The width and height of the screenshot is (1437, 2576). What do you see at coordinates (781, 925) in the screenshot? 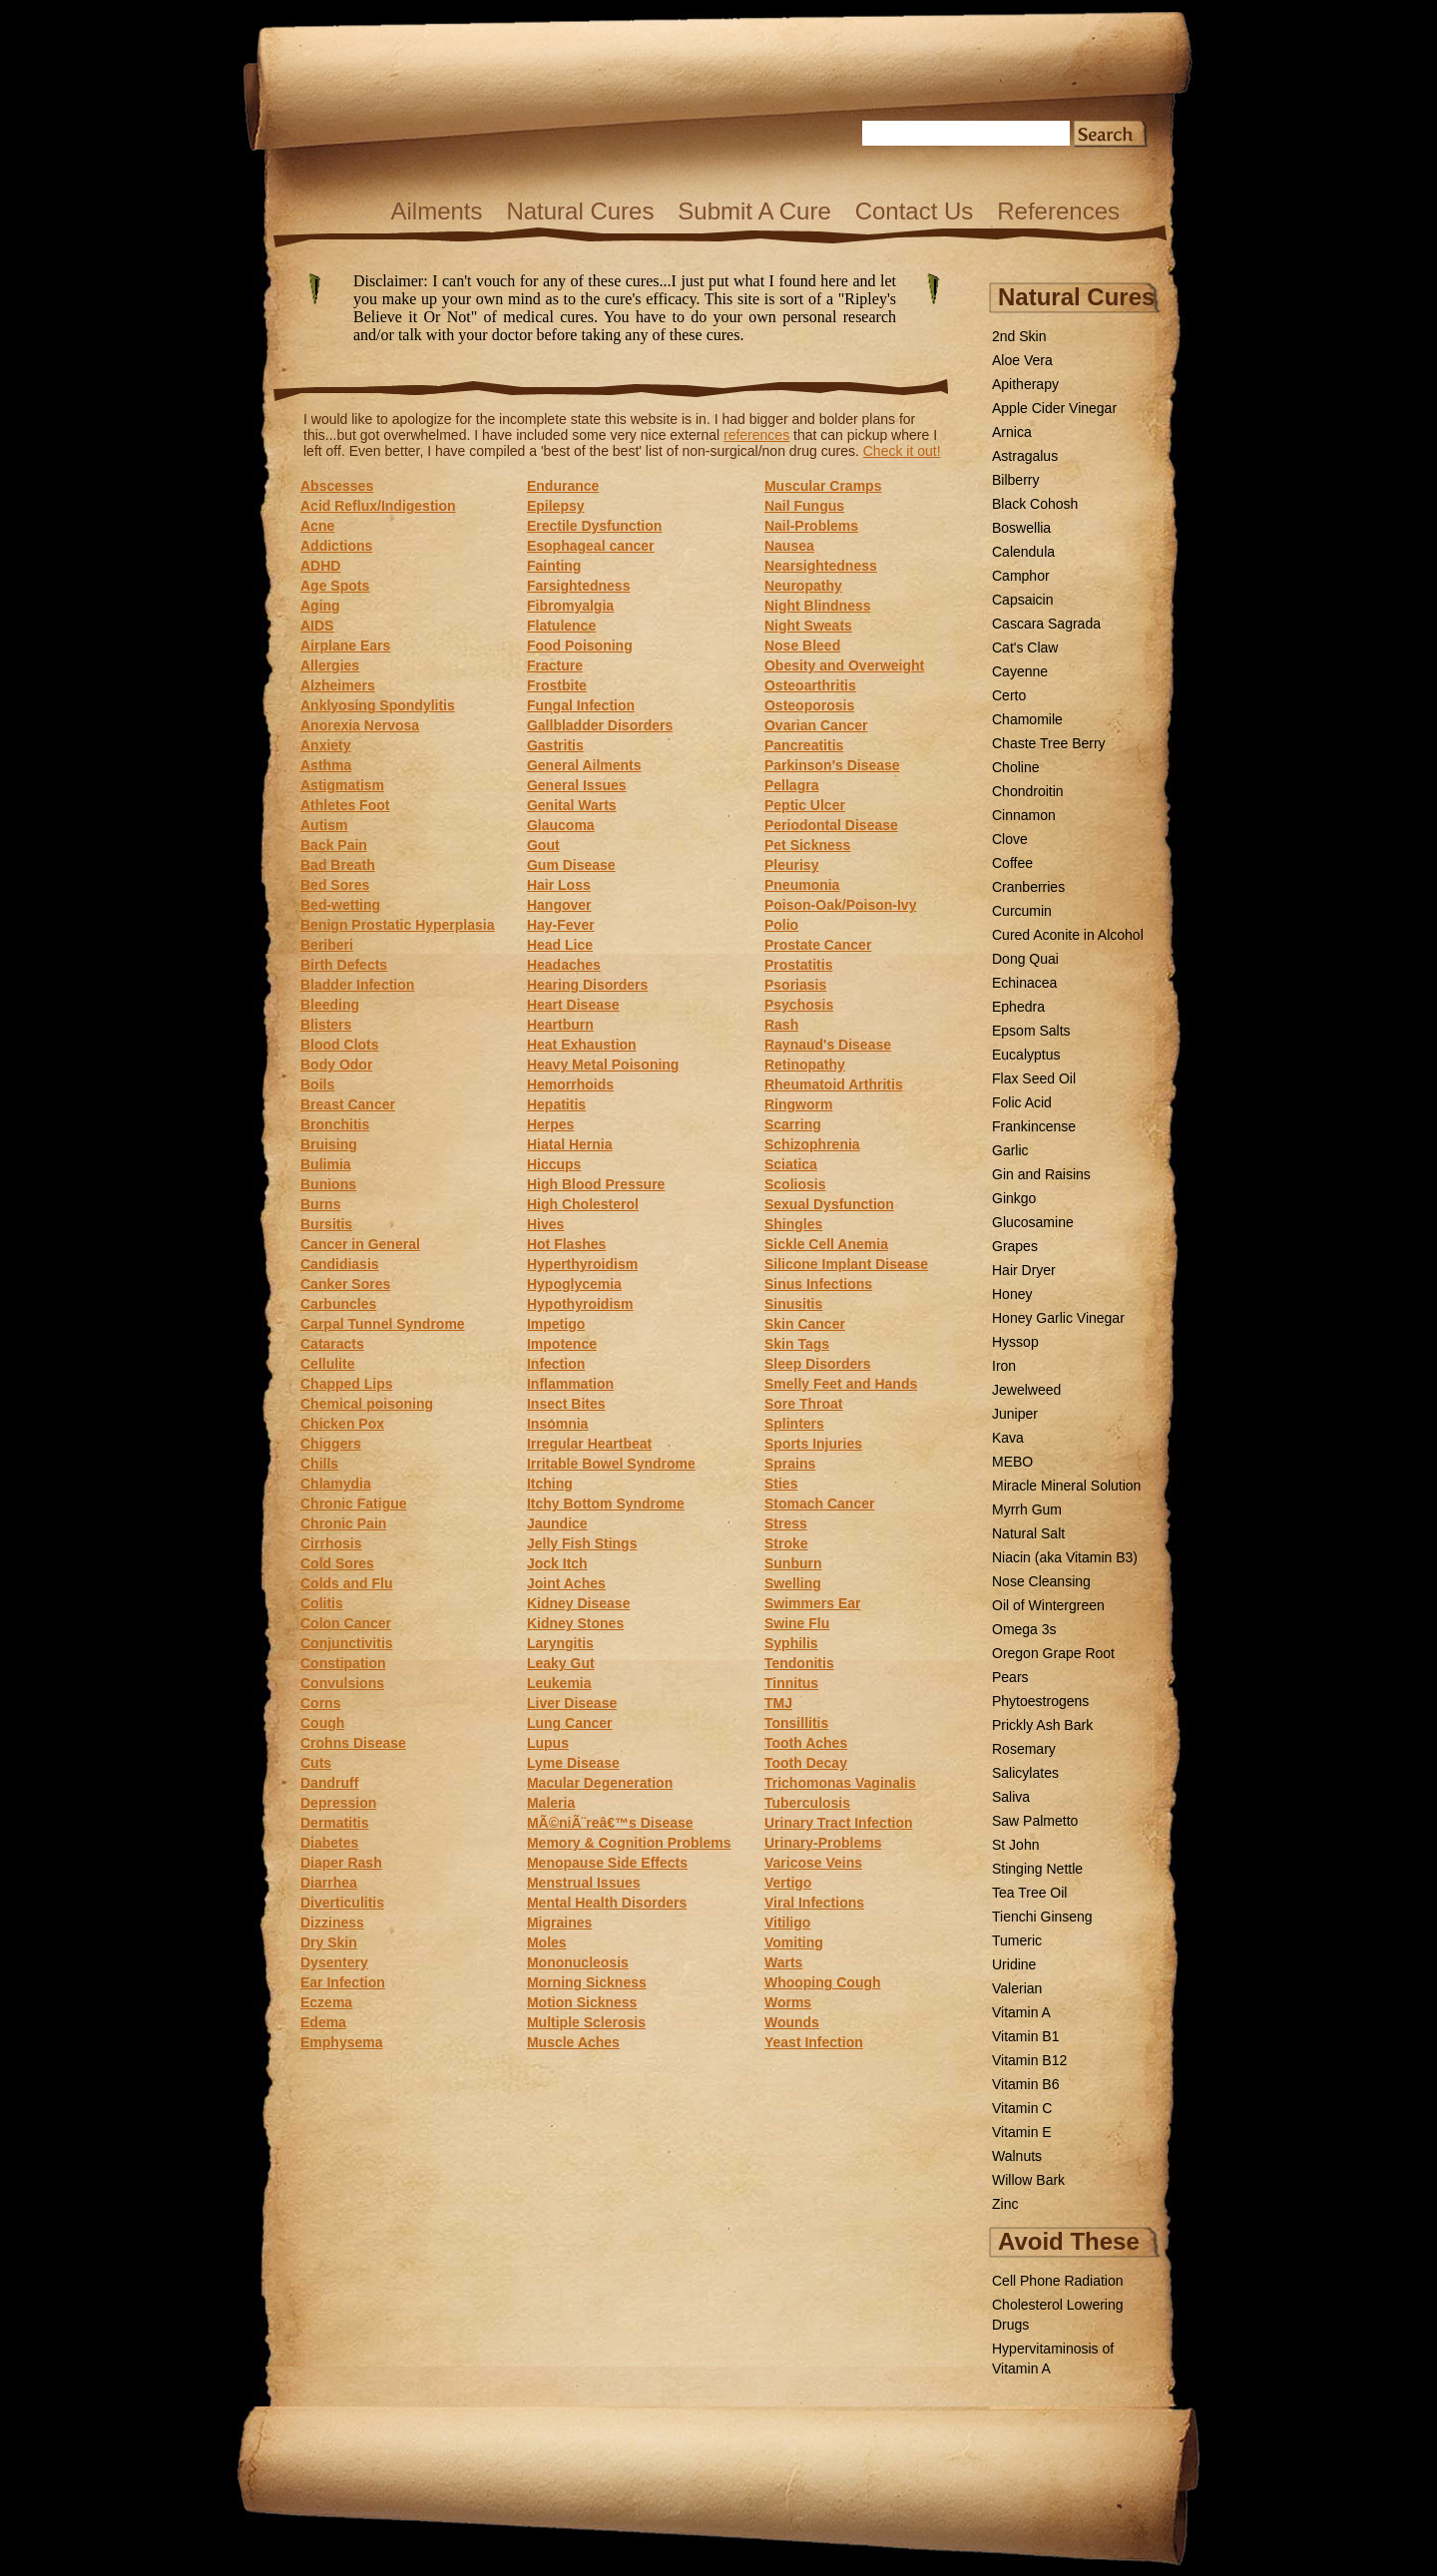
I see `Polio` at bounding box center [781, 925].